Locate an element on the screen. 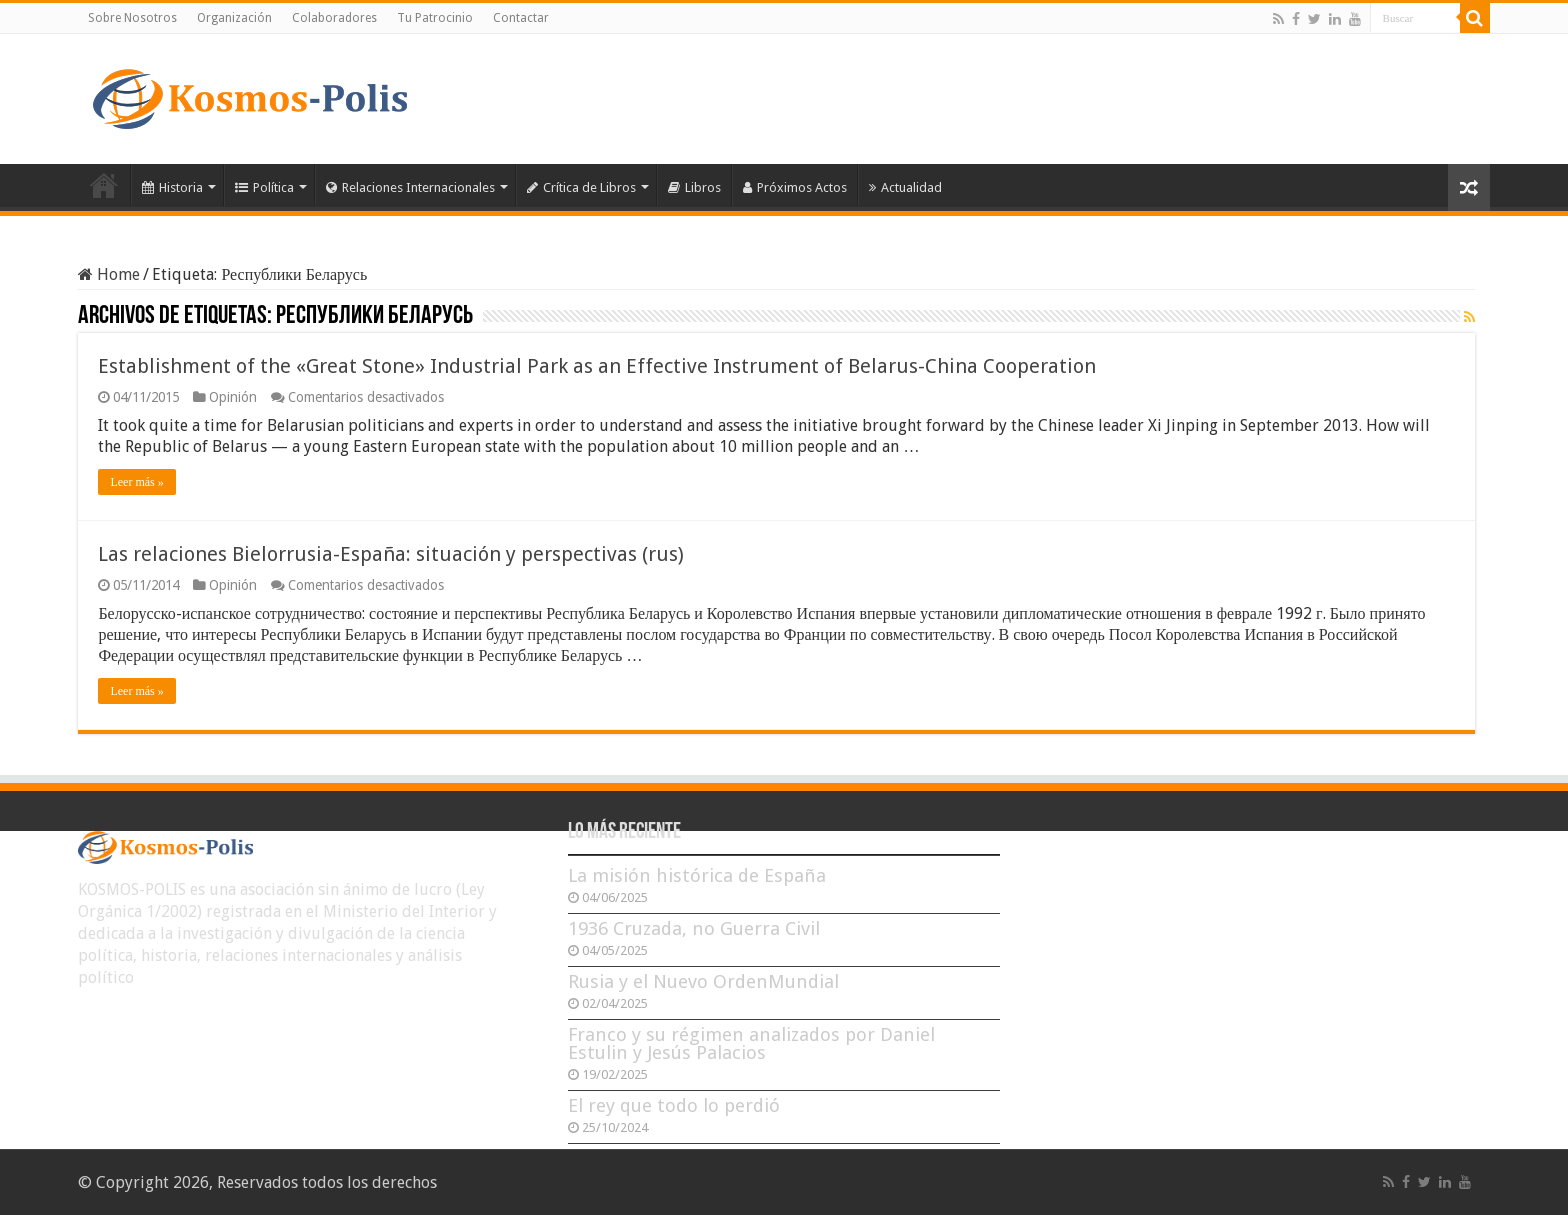 The image size is (1568, 1215). Historia is located at coordinates (172, 187).